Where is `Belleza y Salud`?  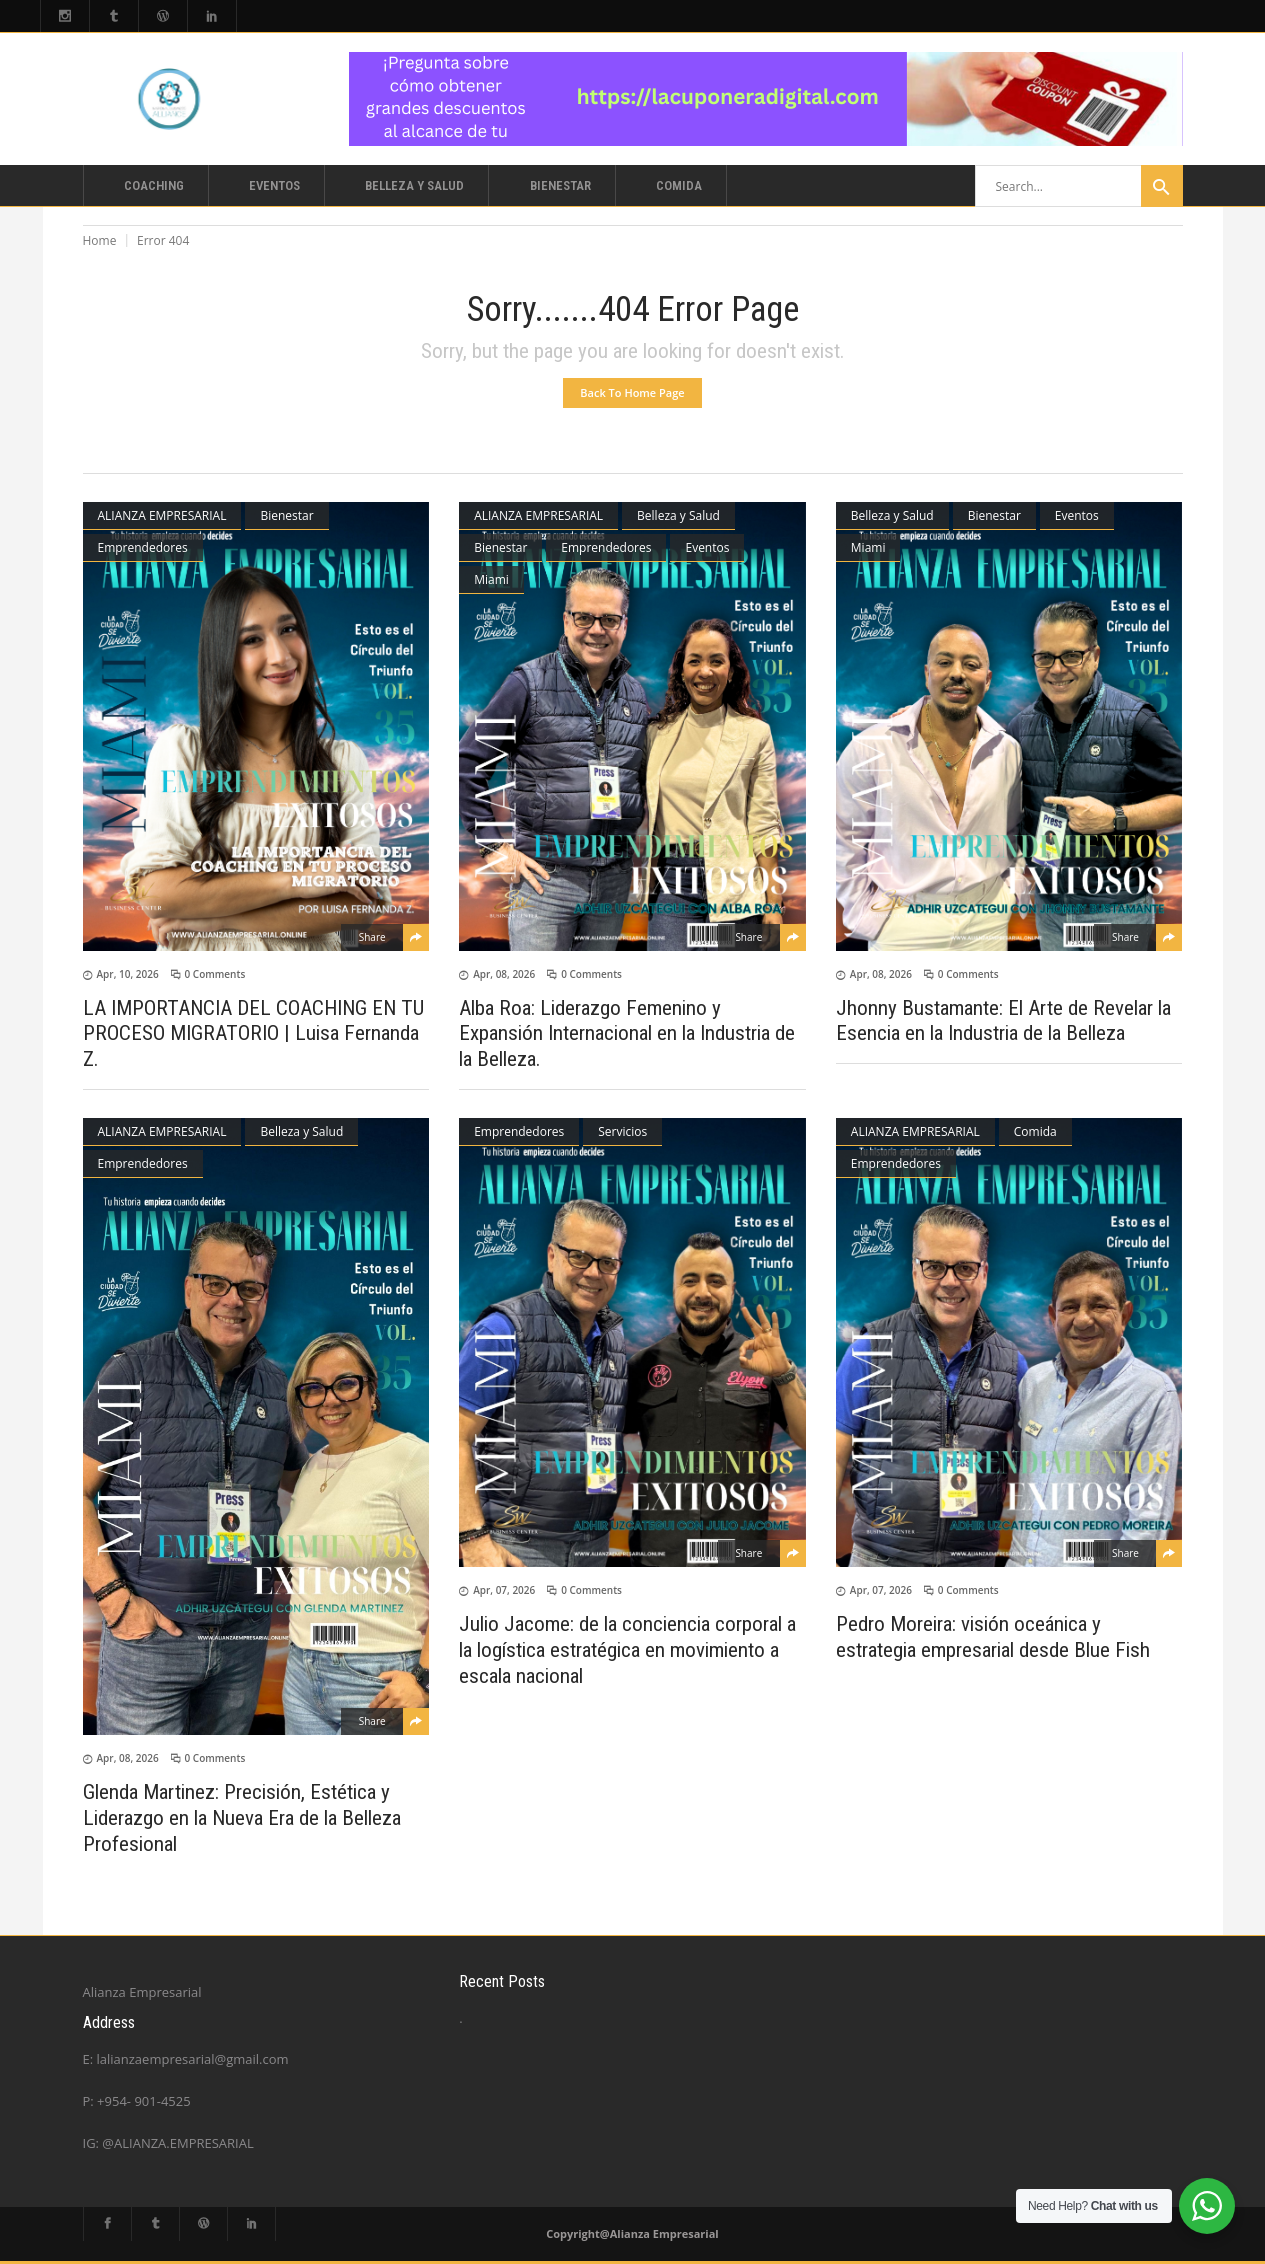
Belleza y Salud is located at coordinates (678, 515).